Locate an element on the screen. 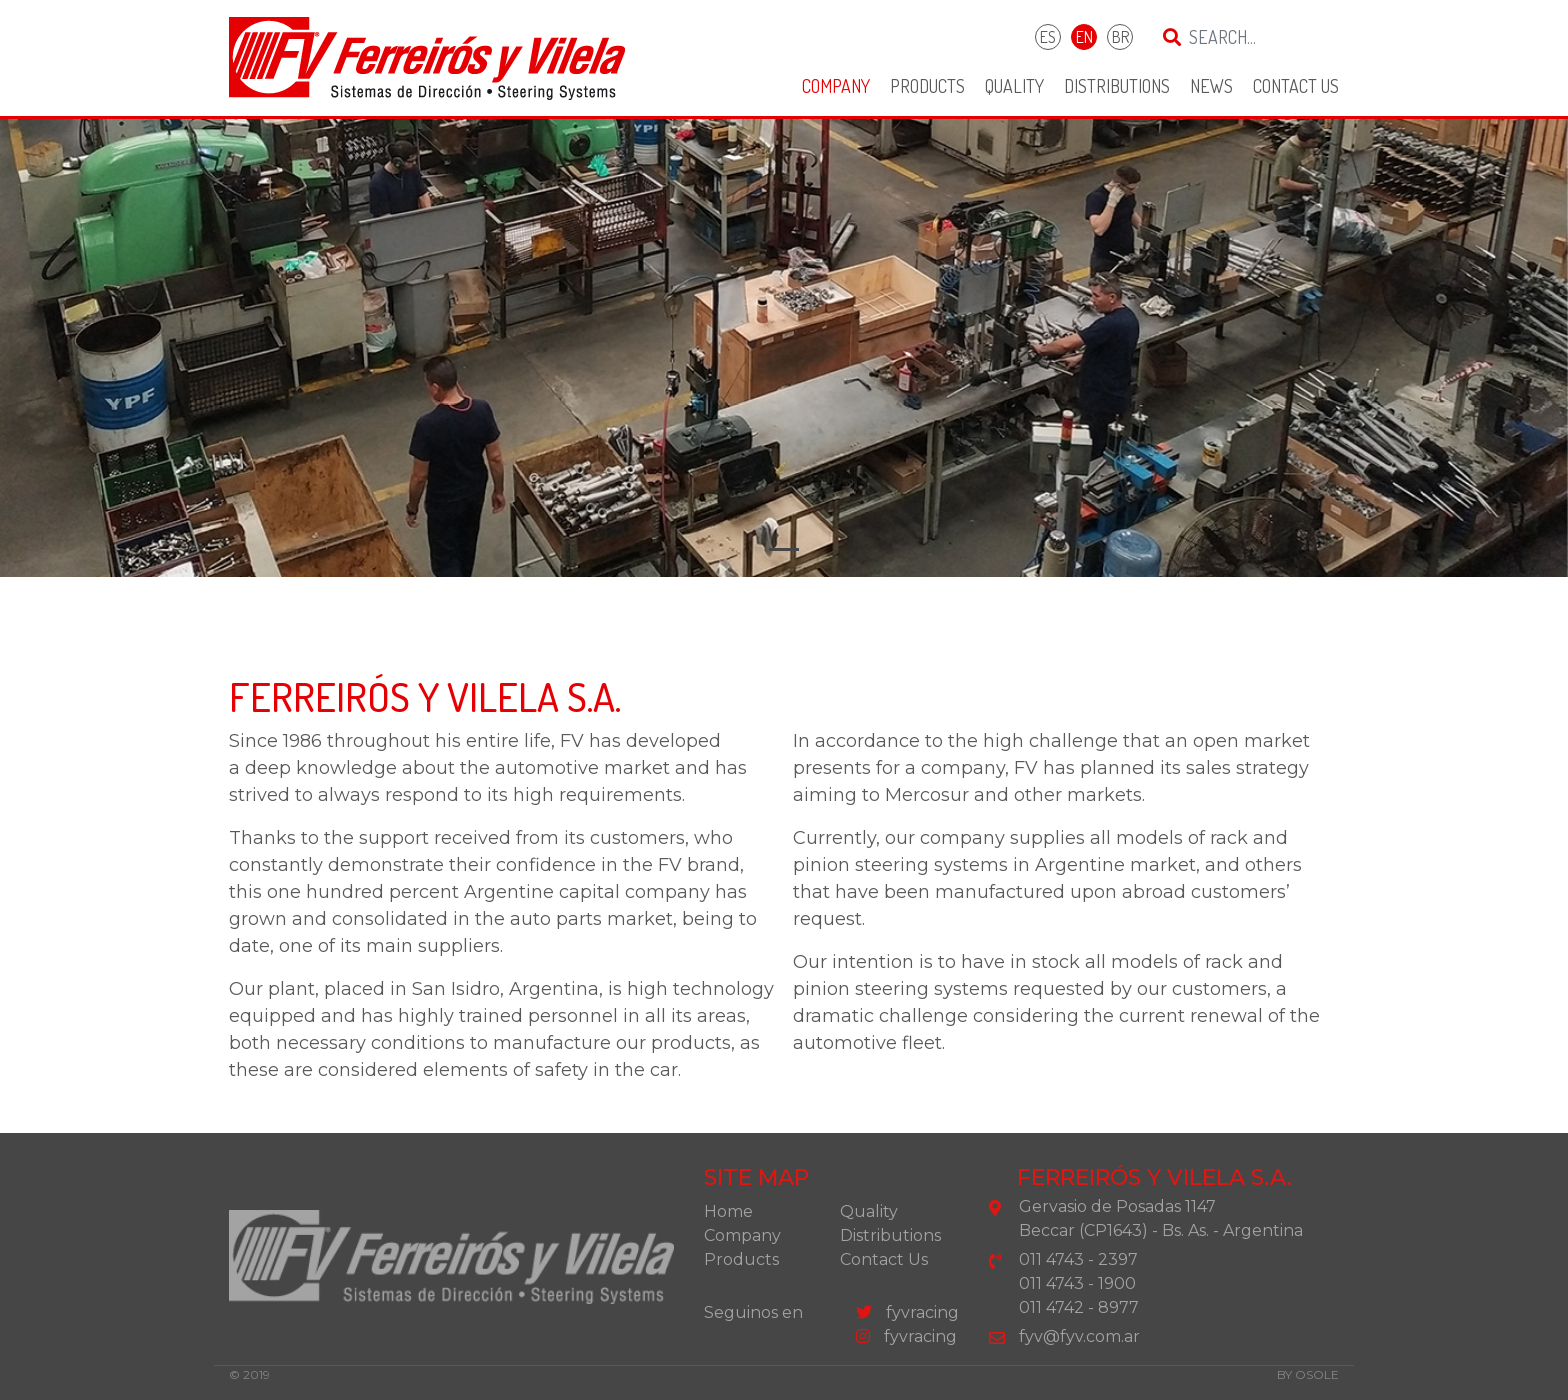  Contact Us is located at coordinates (1296, 86).